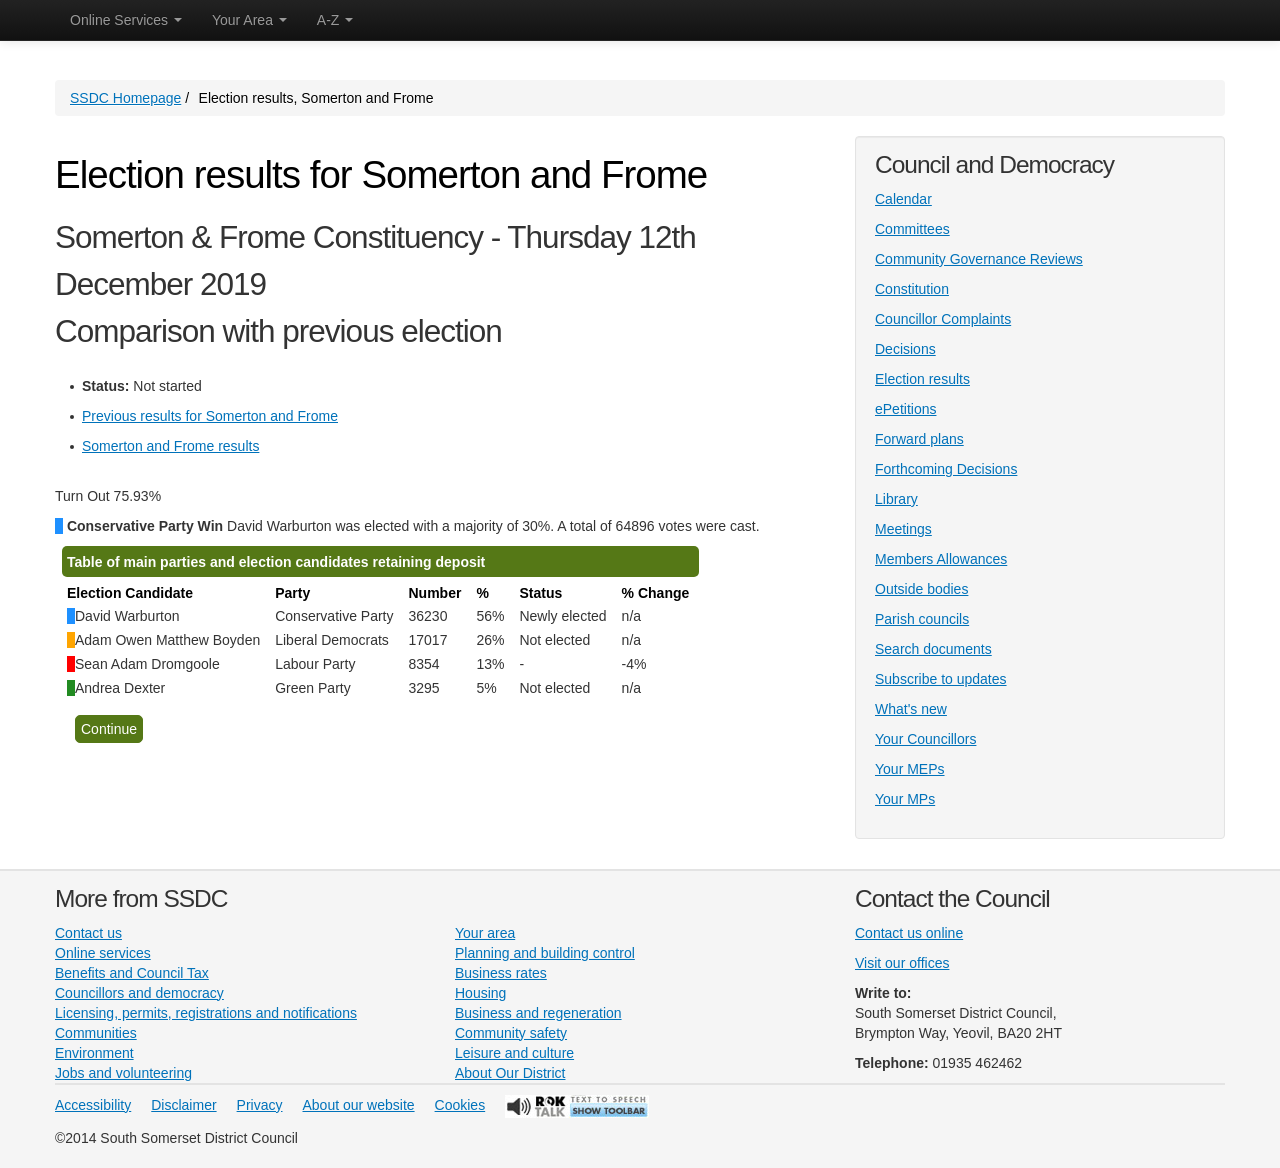 Image resolution: width=1280 pixels, height=1168 pixels. Describe the element at coordinates (510, 1073) in the screenshot. I see `About Our District` at that location.